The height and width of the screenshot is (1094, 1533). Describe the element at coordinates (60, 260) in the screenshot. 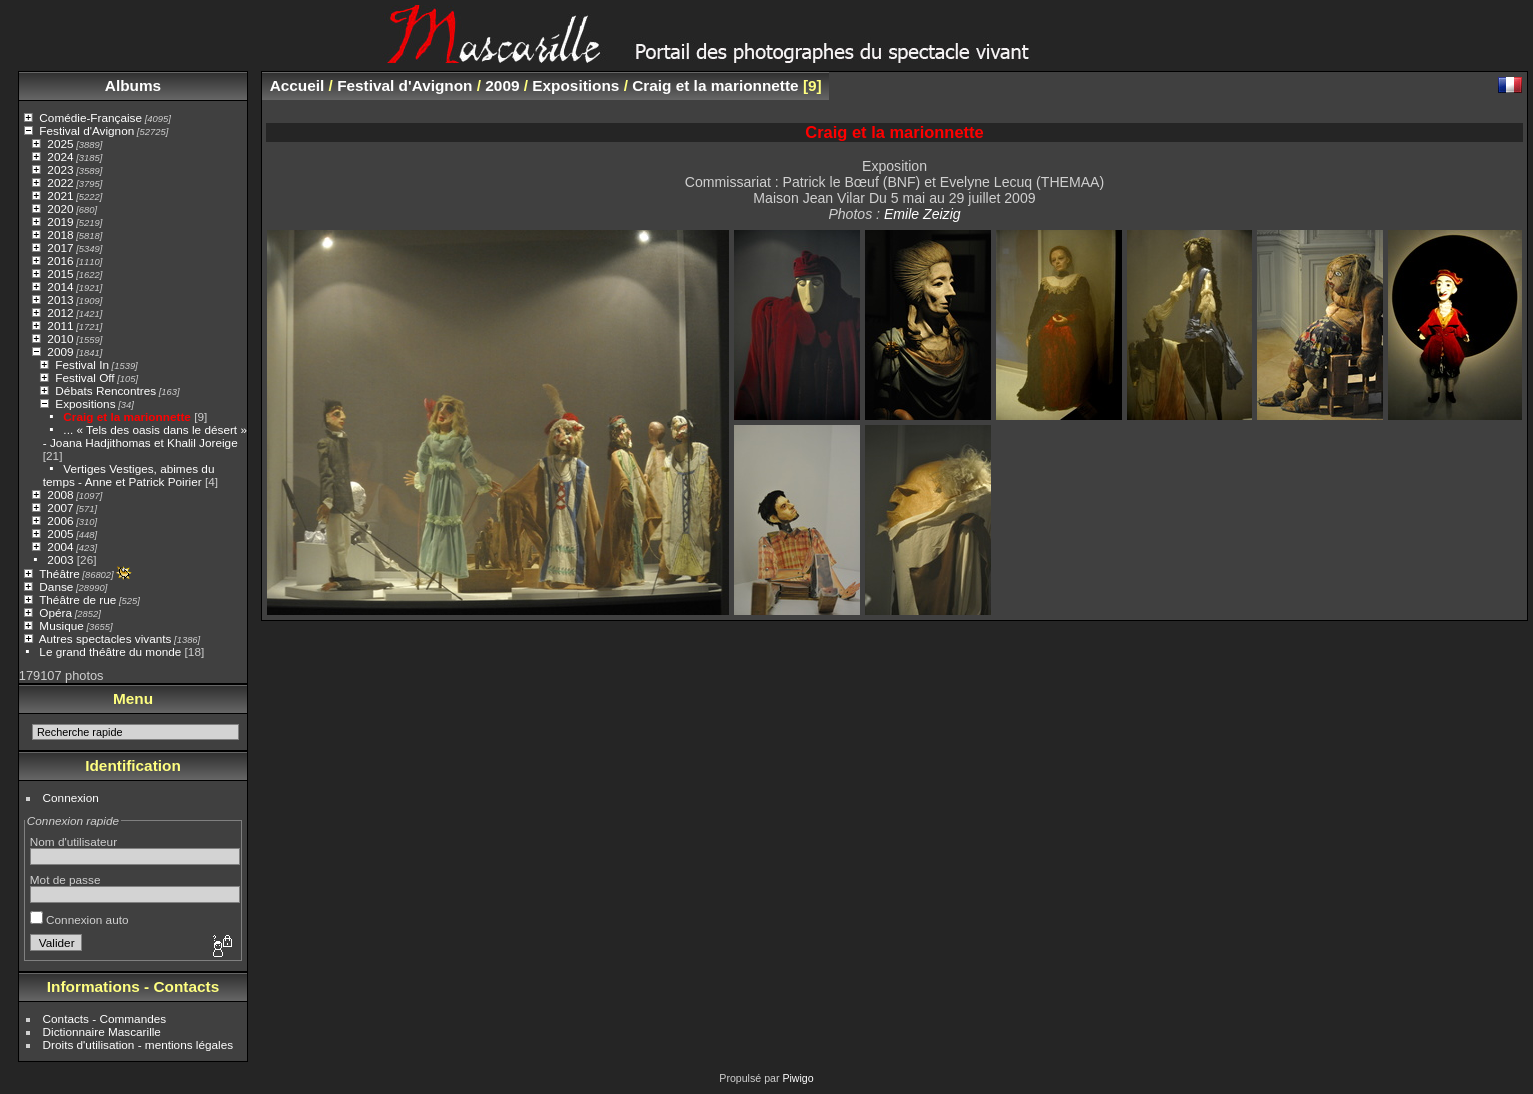

I see `2016` at that location.